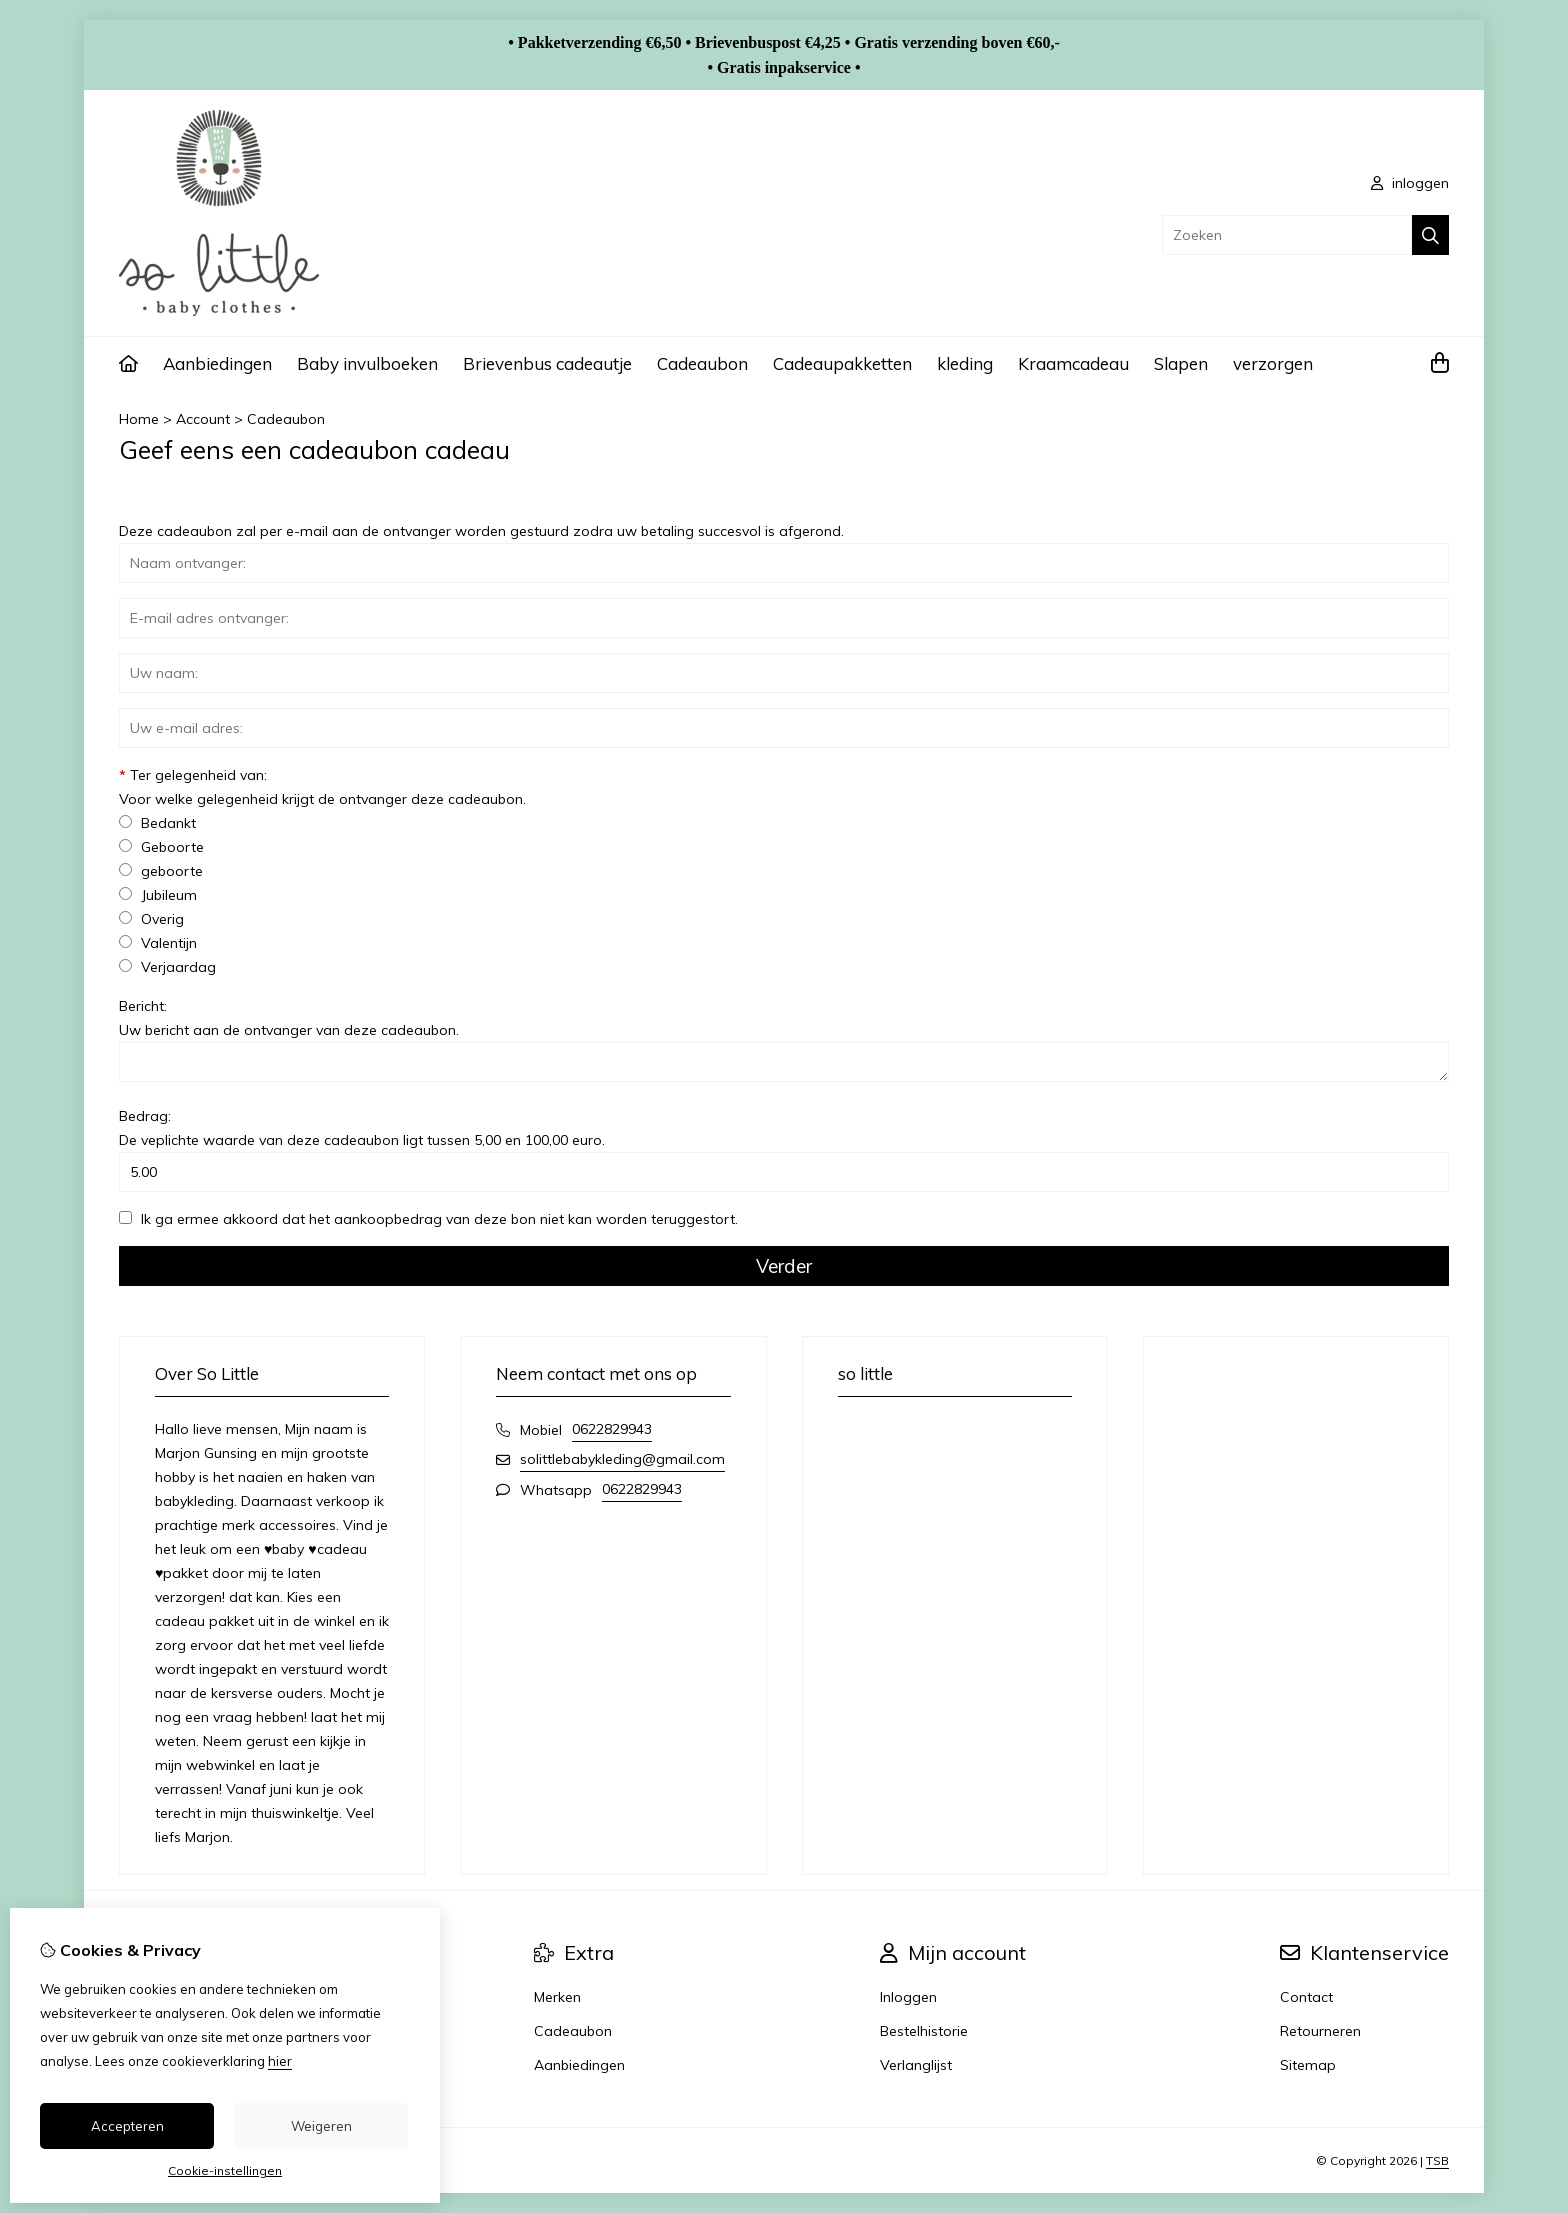 The width and height of the screenshot is (1568, 2213). What do you see at coordinates (1073, 363) in the screenshot?
I see `Kraamcadeau` at bounding box center [1073, 363].